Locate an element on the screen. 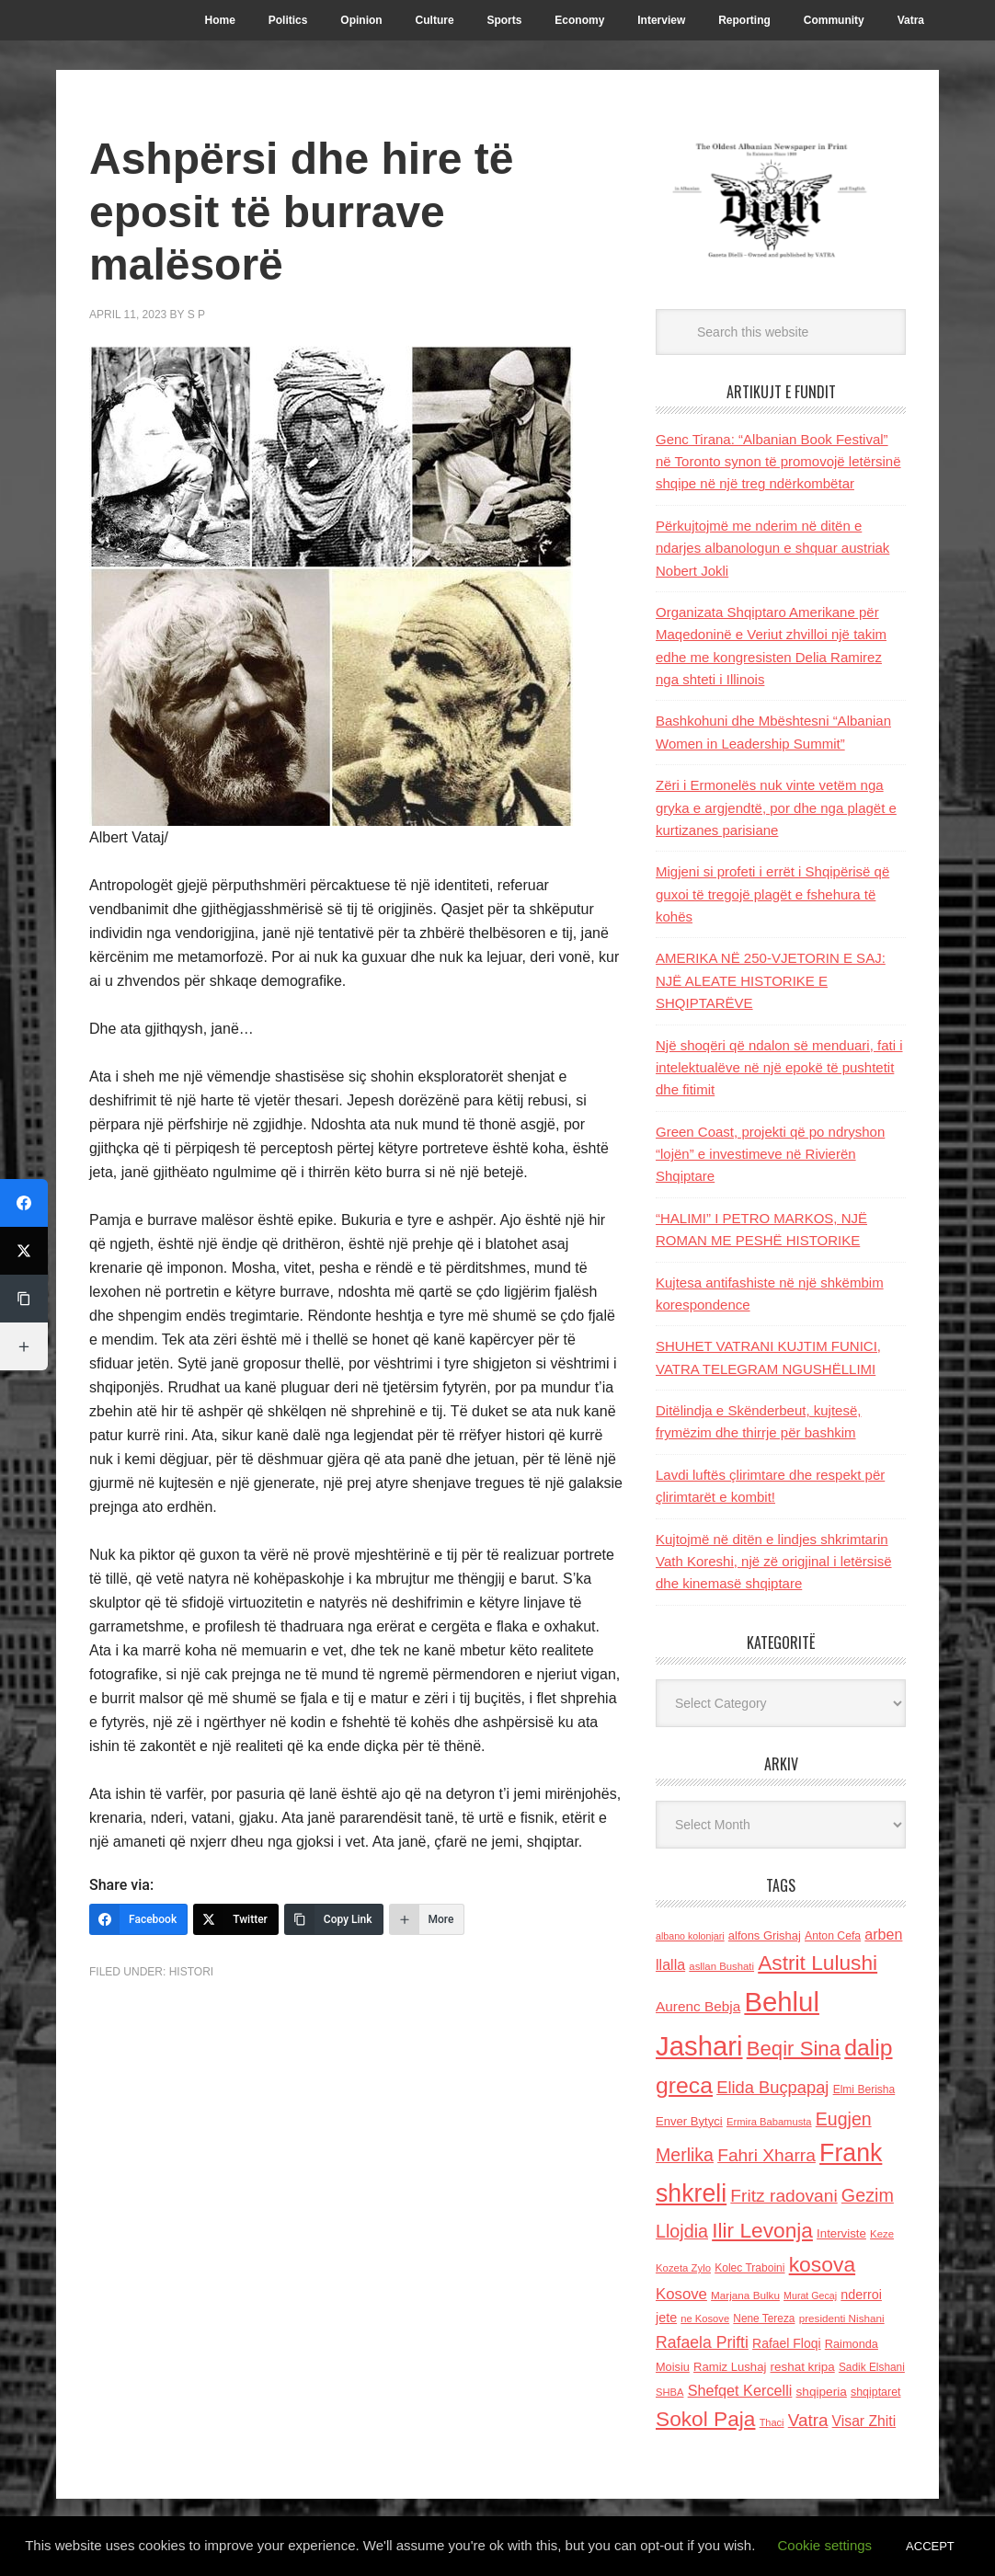 The width and height of the screenshot is (995, 2576). Ramiz Lushaj [Ramiz Lushaj (142 items)] is located at coordinates (729, 2367).